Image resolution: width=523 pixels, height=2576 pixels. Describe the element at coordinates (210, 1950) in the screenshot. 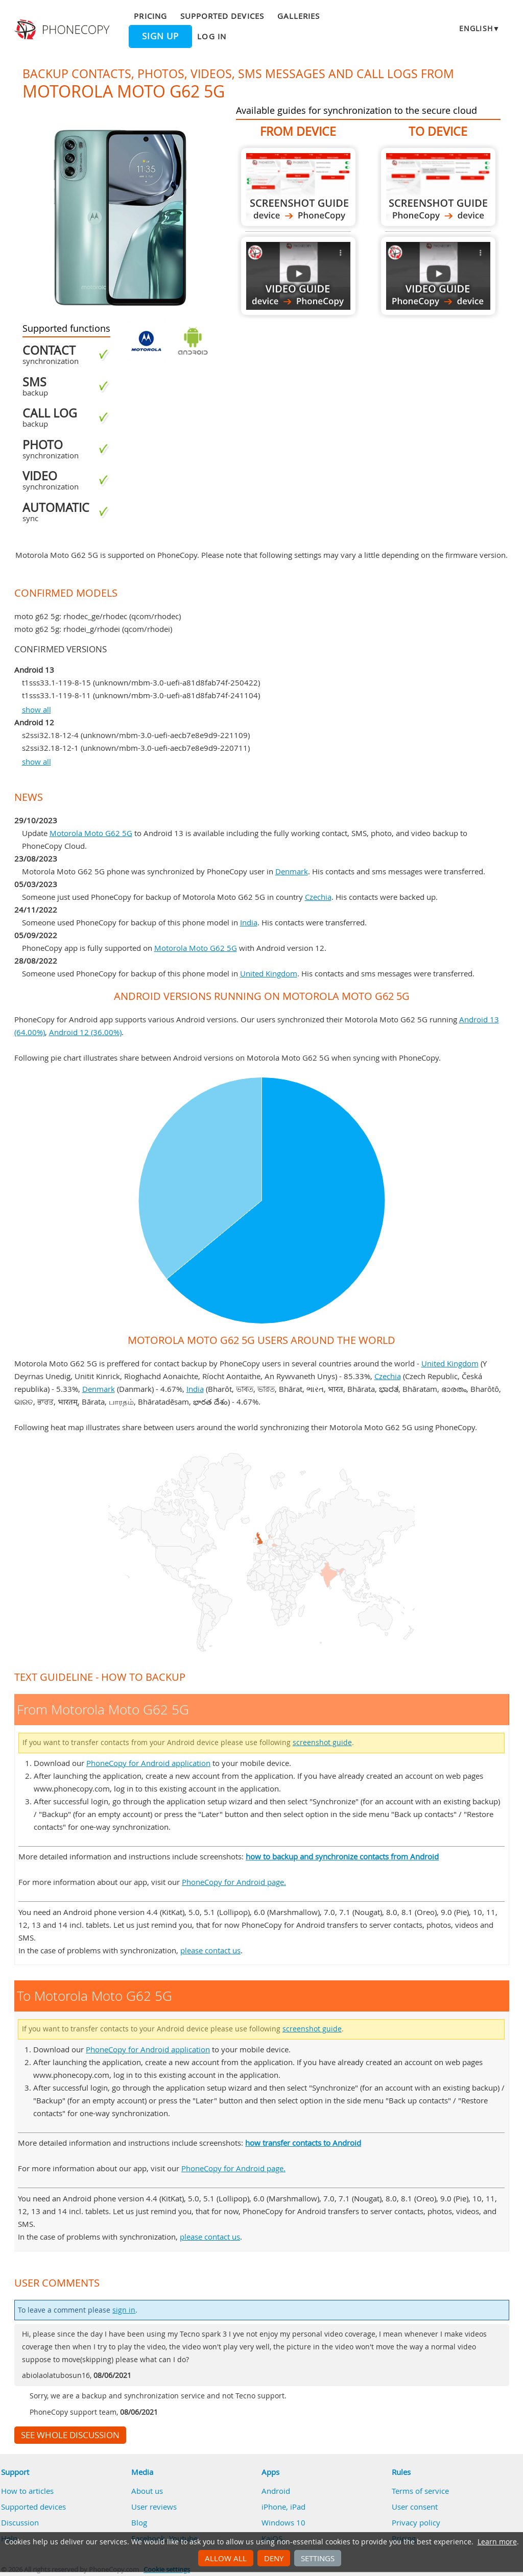

I see `please contact us` at that location.